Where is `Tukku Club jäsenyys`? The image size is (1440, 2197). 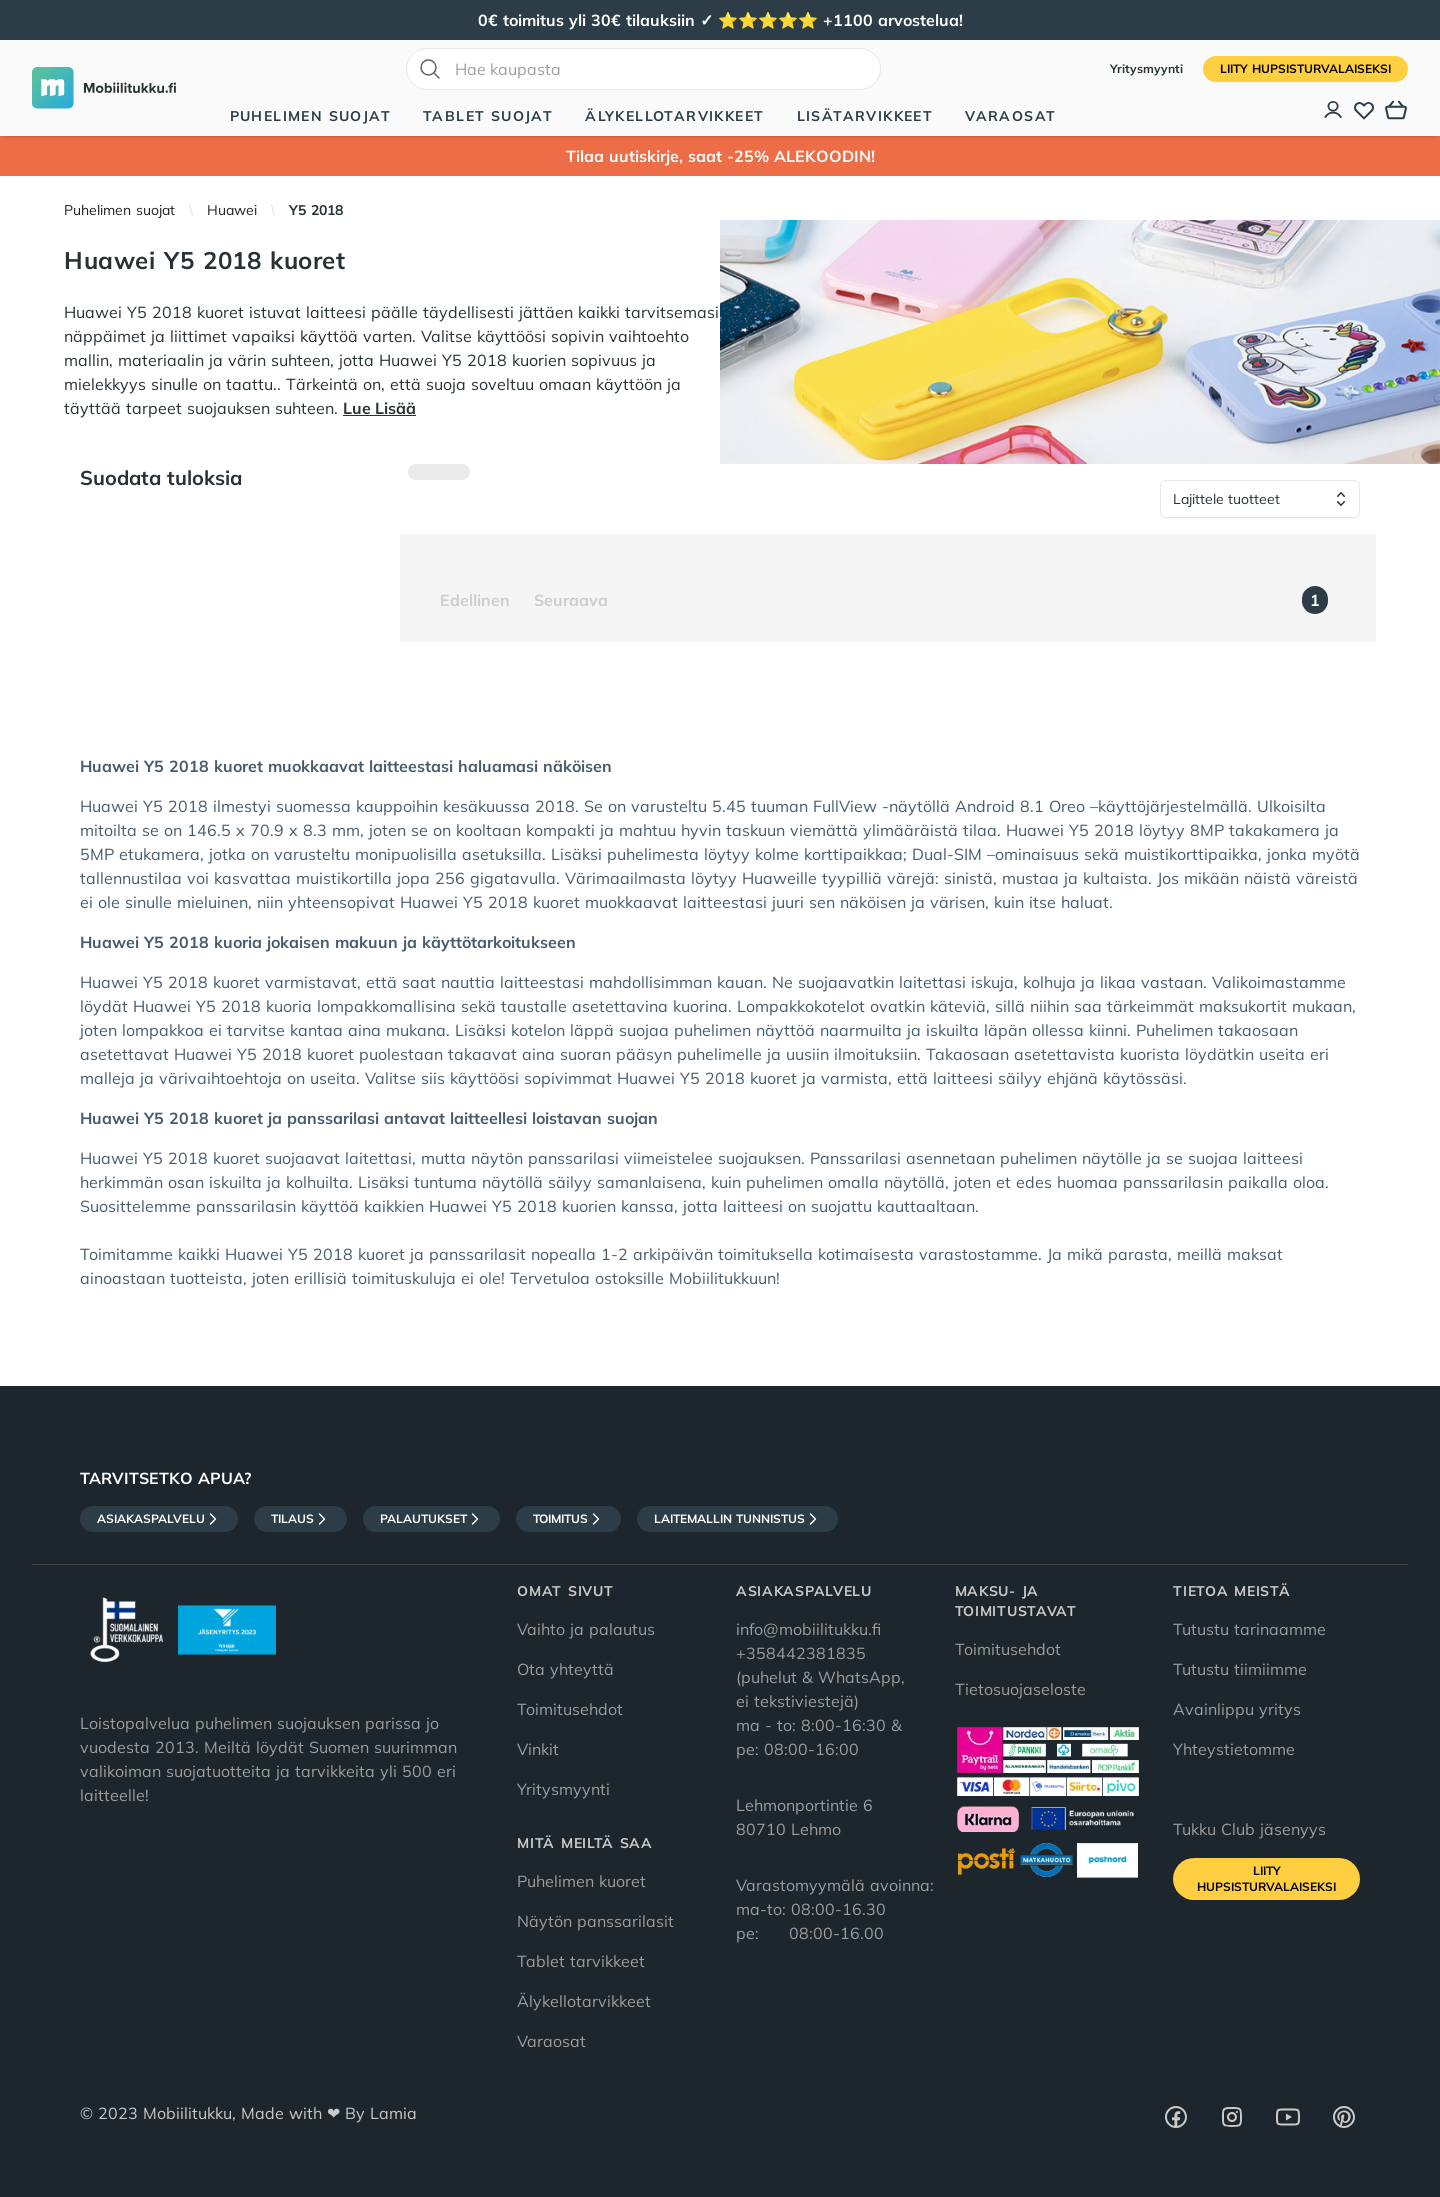 Tukku Club jäsenyys is located at coordinates (1249, 1829).